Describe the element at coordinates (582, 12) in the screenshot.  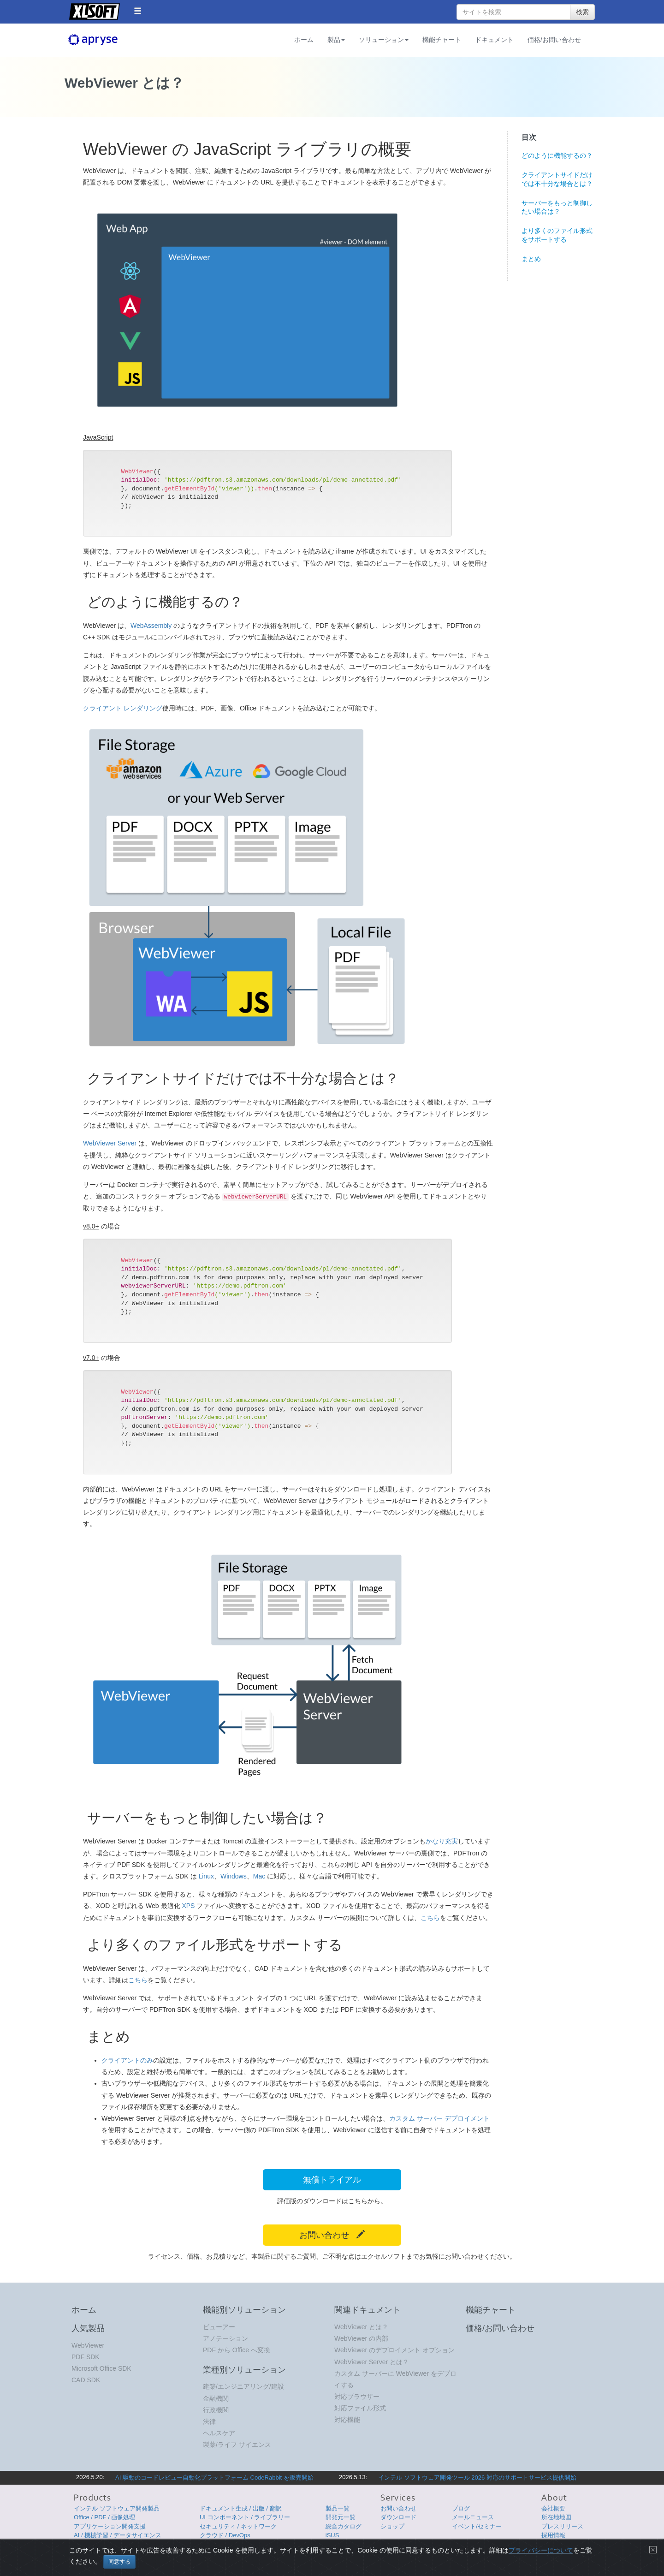
I see `検索` at that location.